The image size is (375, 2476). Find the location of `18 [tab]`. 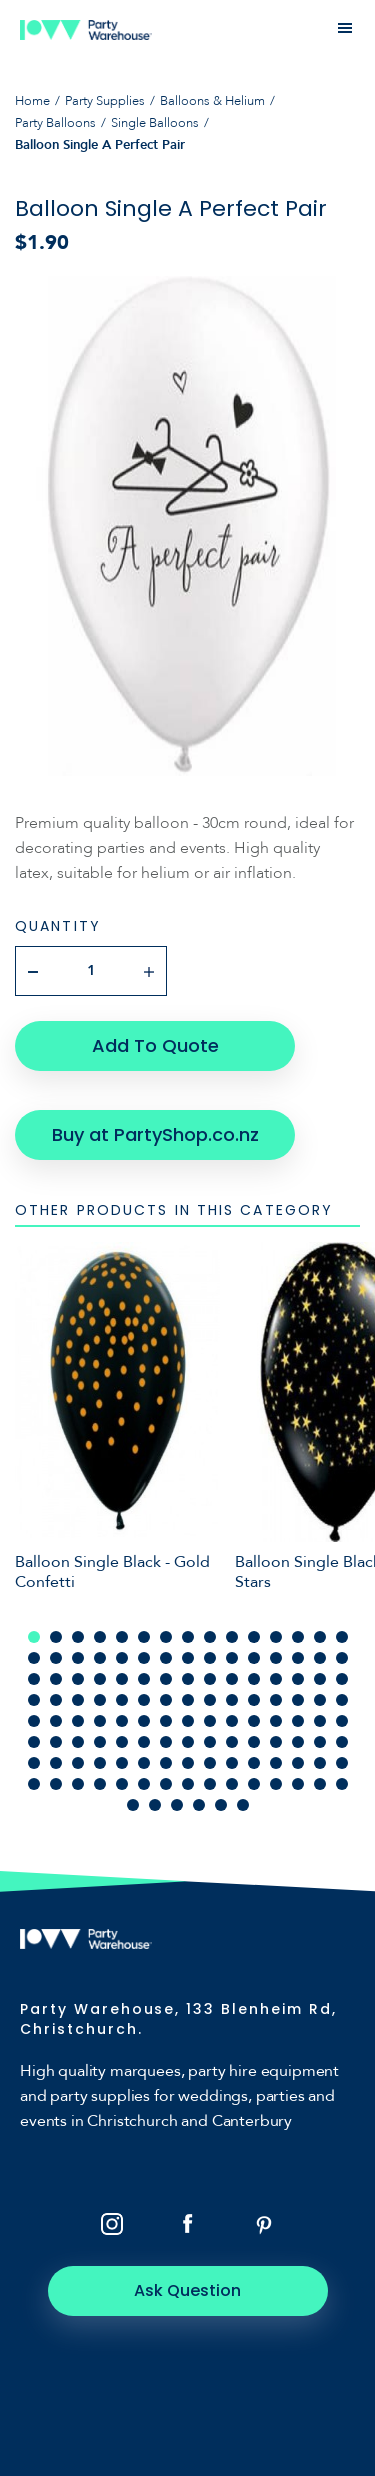

18 [tab] is located at coordinates (78, 1658).